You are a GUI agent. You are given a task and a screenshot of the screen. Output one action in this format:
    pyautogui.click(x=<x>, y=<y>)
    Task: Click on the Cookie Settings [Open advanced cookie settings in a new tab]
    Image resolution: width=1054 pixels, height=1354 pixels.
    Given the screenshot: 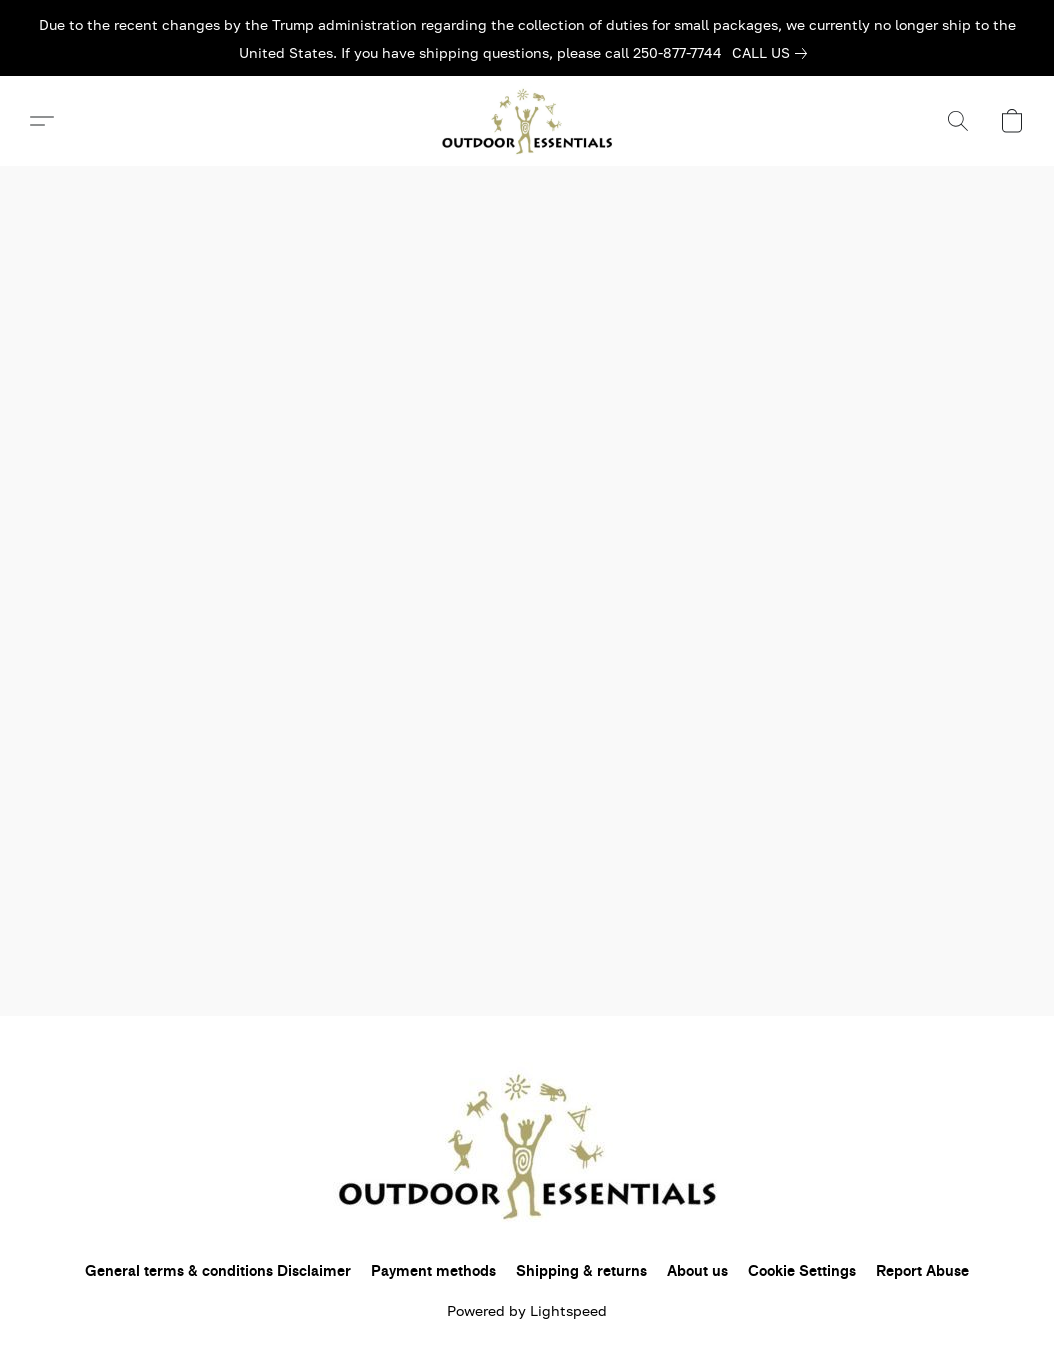 What is the action you would take?
    pyautogui.click(x=802, y=1271)
    